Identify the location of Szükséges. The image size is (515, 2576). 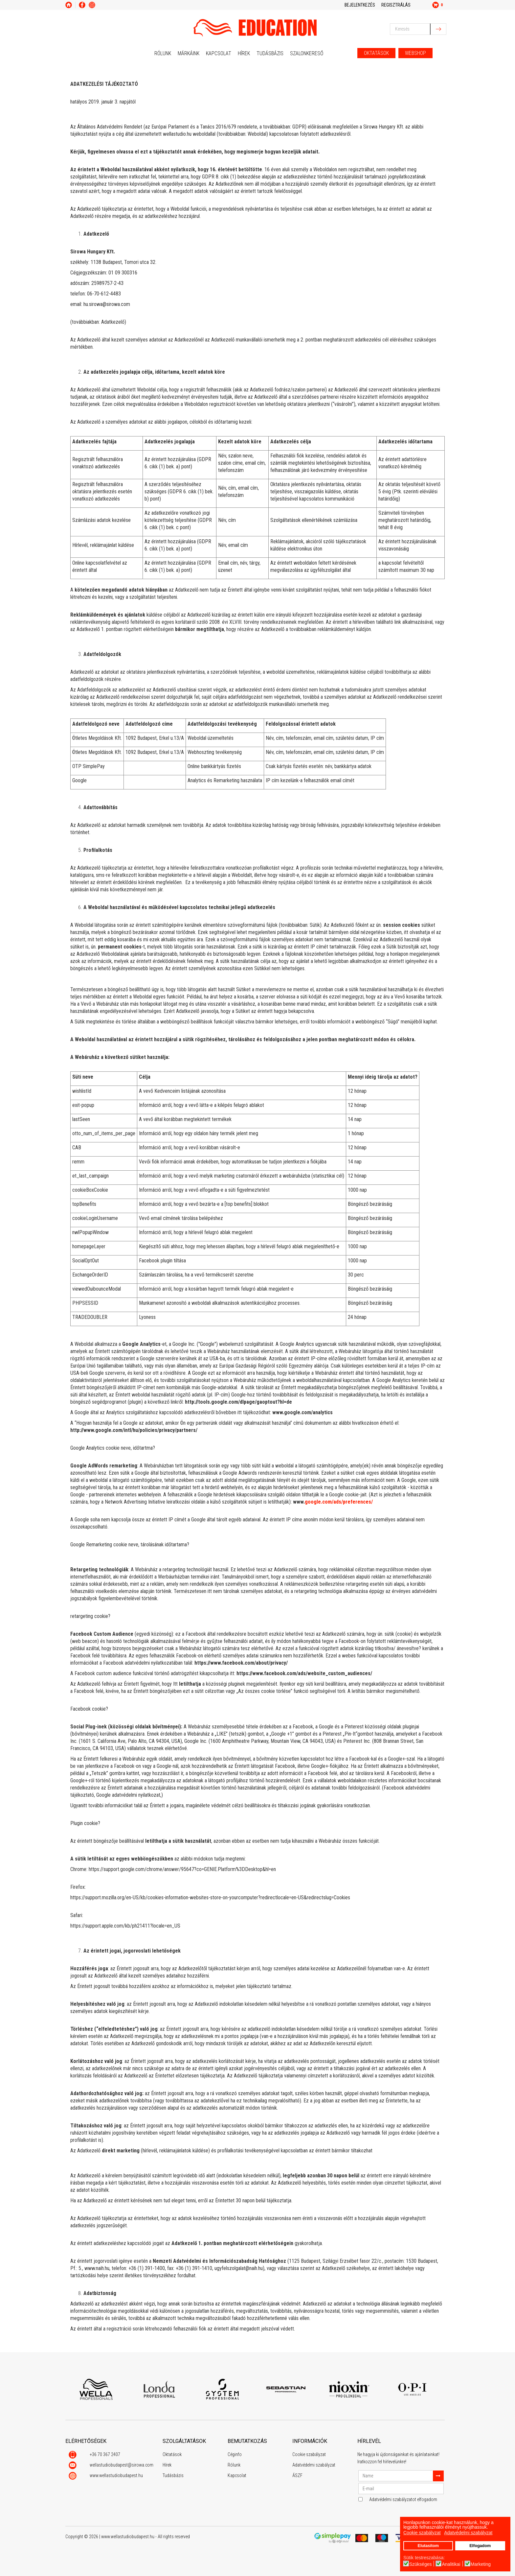
(420, 2564).